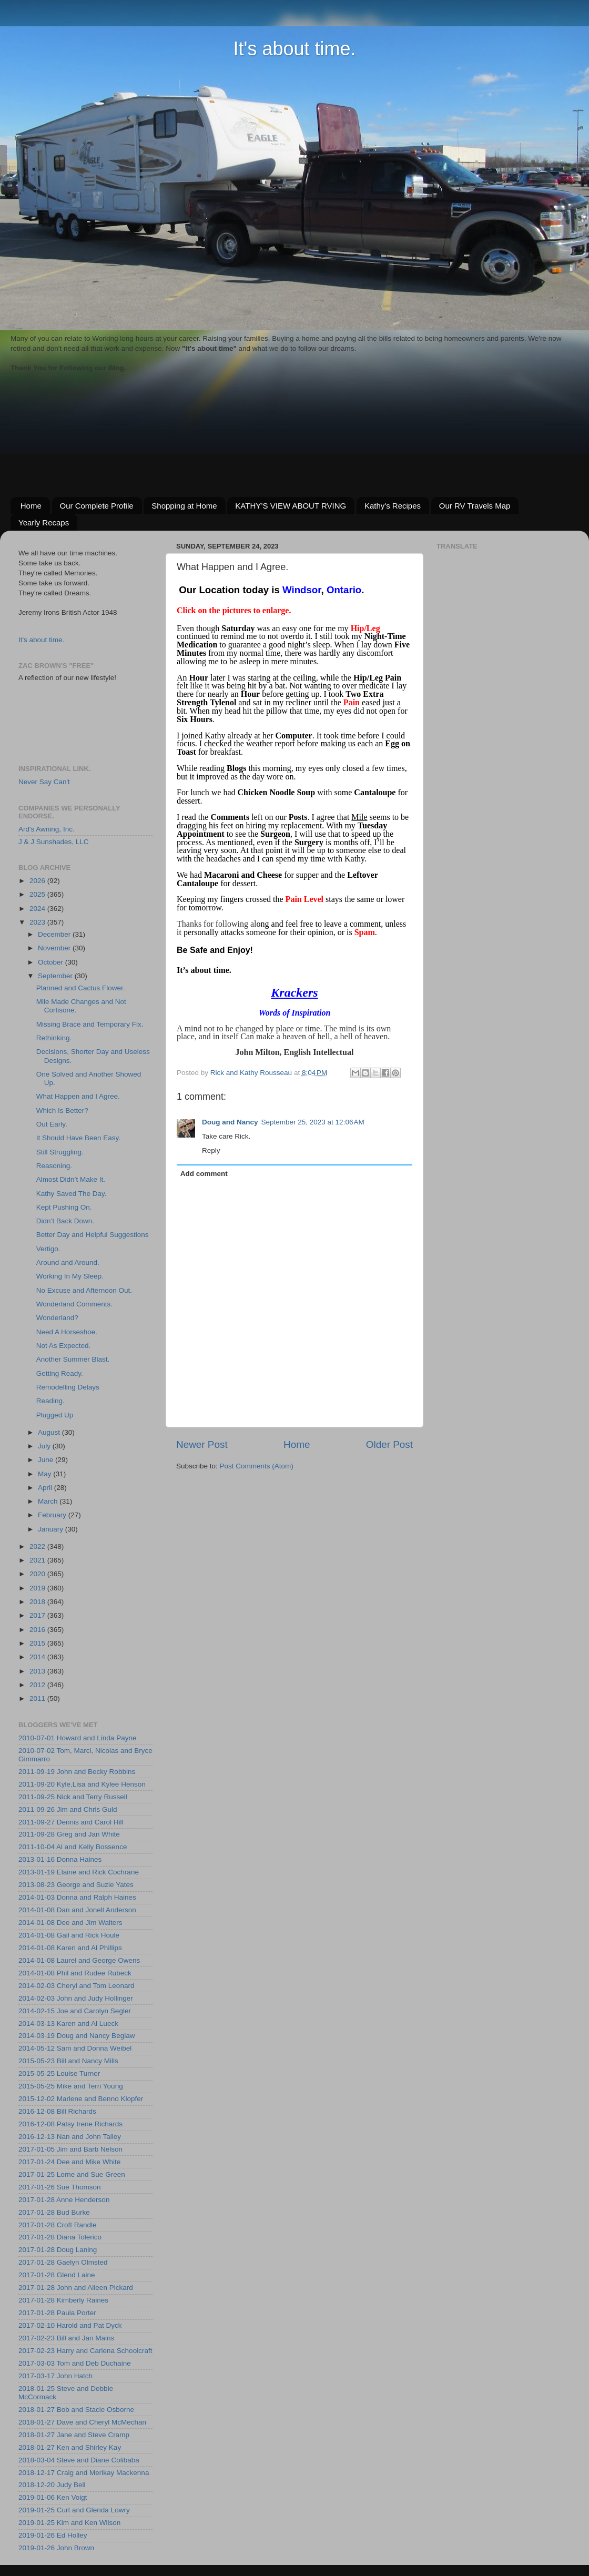  Describe the element at coordinates (64, 1207) in the screenshot. I see `Kept Pushing On.` at that location.